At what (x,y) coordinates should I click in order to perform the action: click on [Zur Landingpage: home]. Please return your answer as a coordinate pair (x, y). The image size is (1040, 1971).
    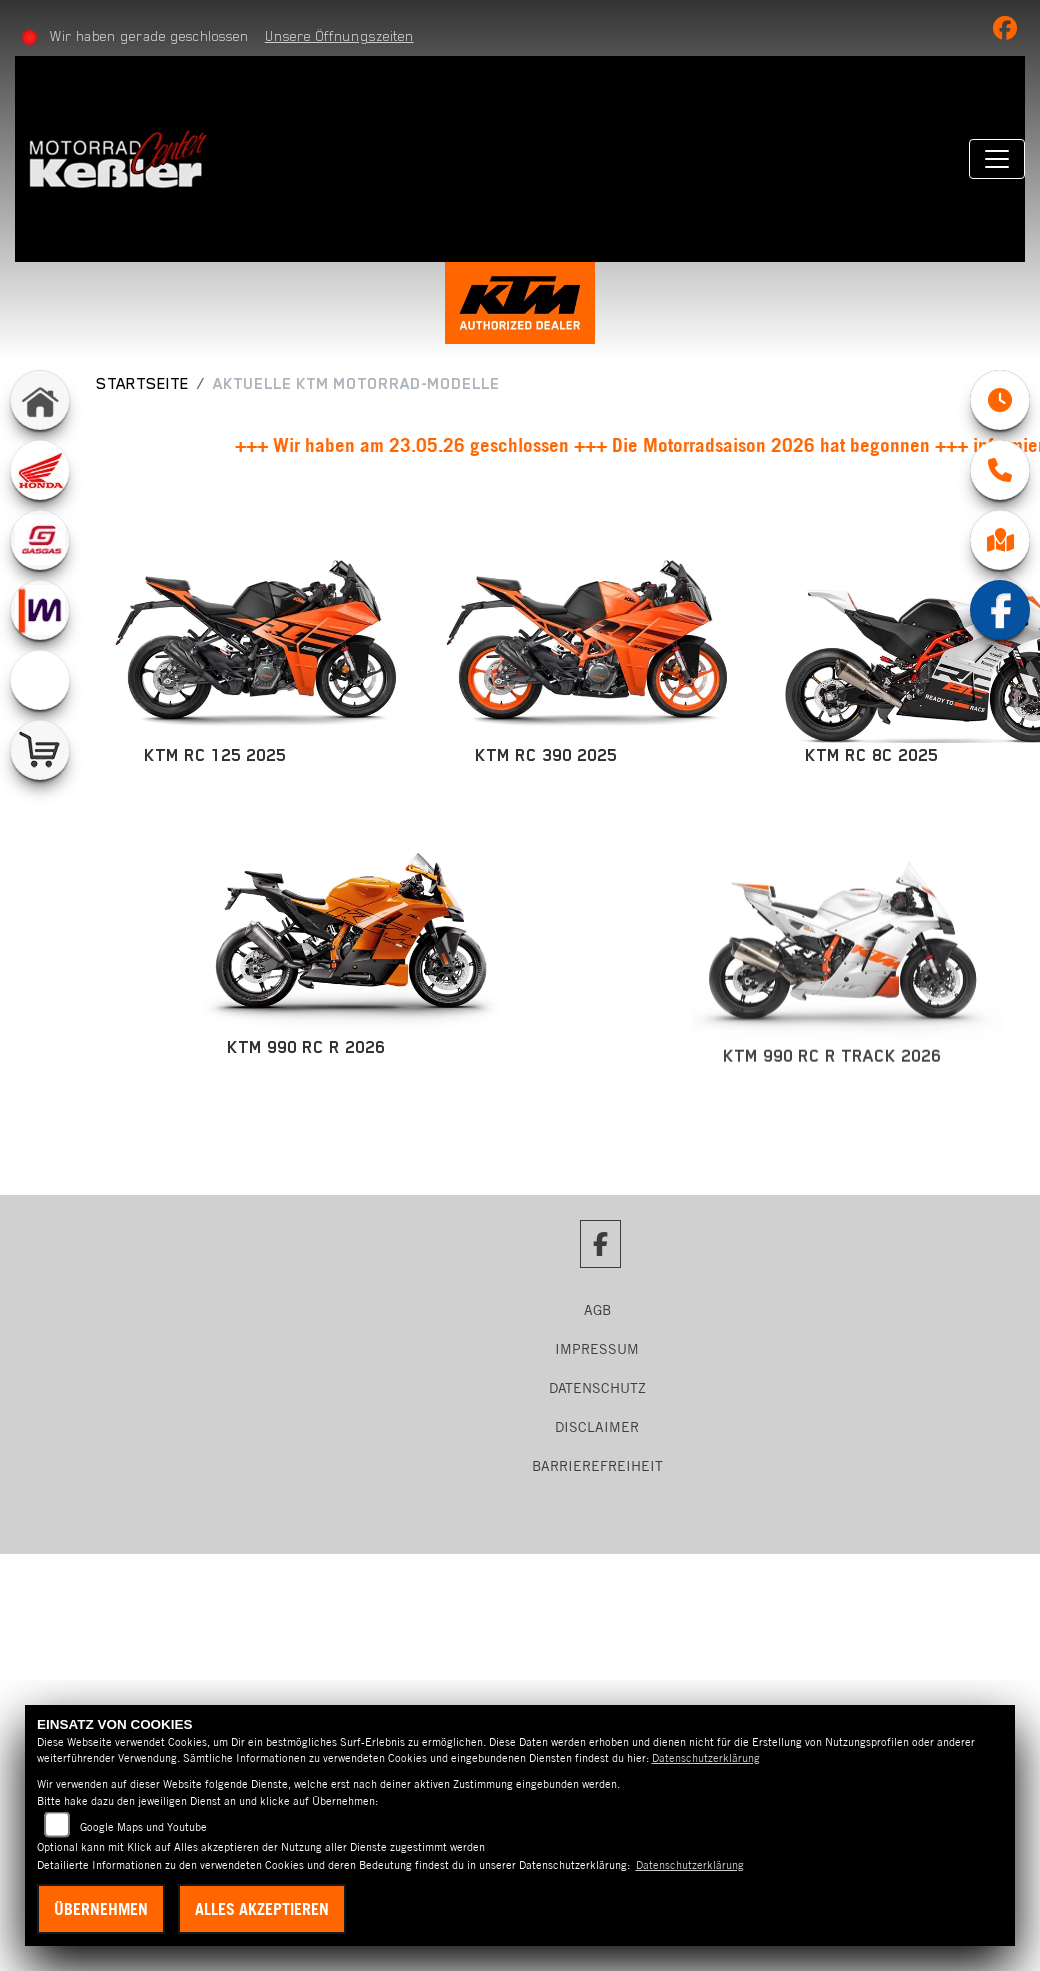
    Looking at the image, I should click on (40, 400).